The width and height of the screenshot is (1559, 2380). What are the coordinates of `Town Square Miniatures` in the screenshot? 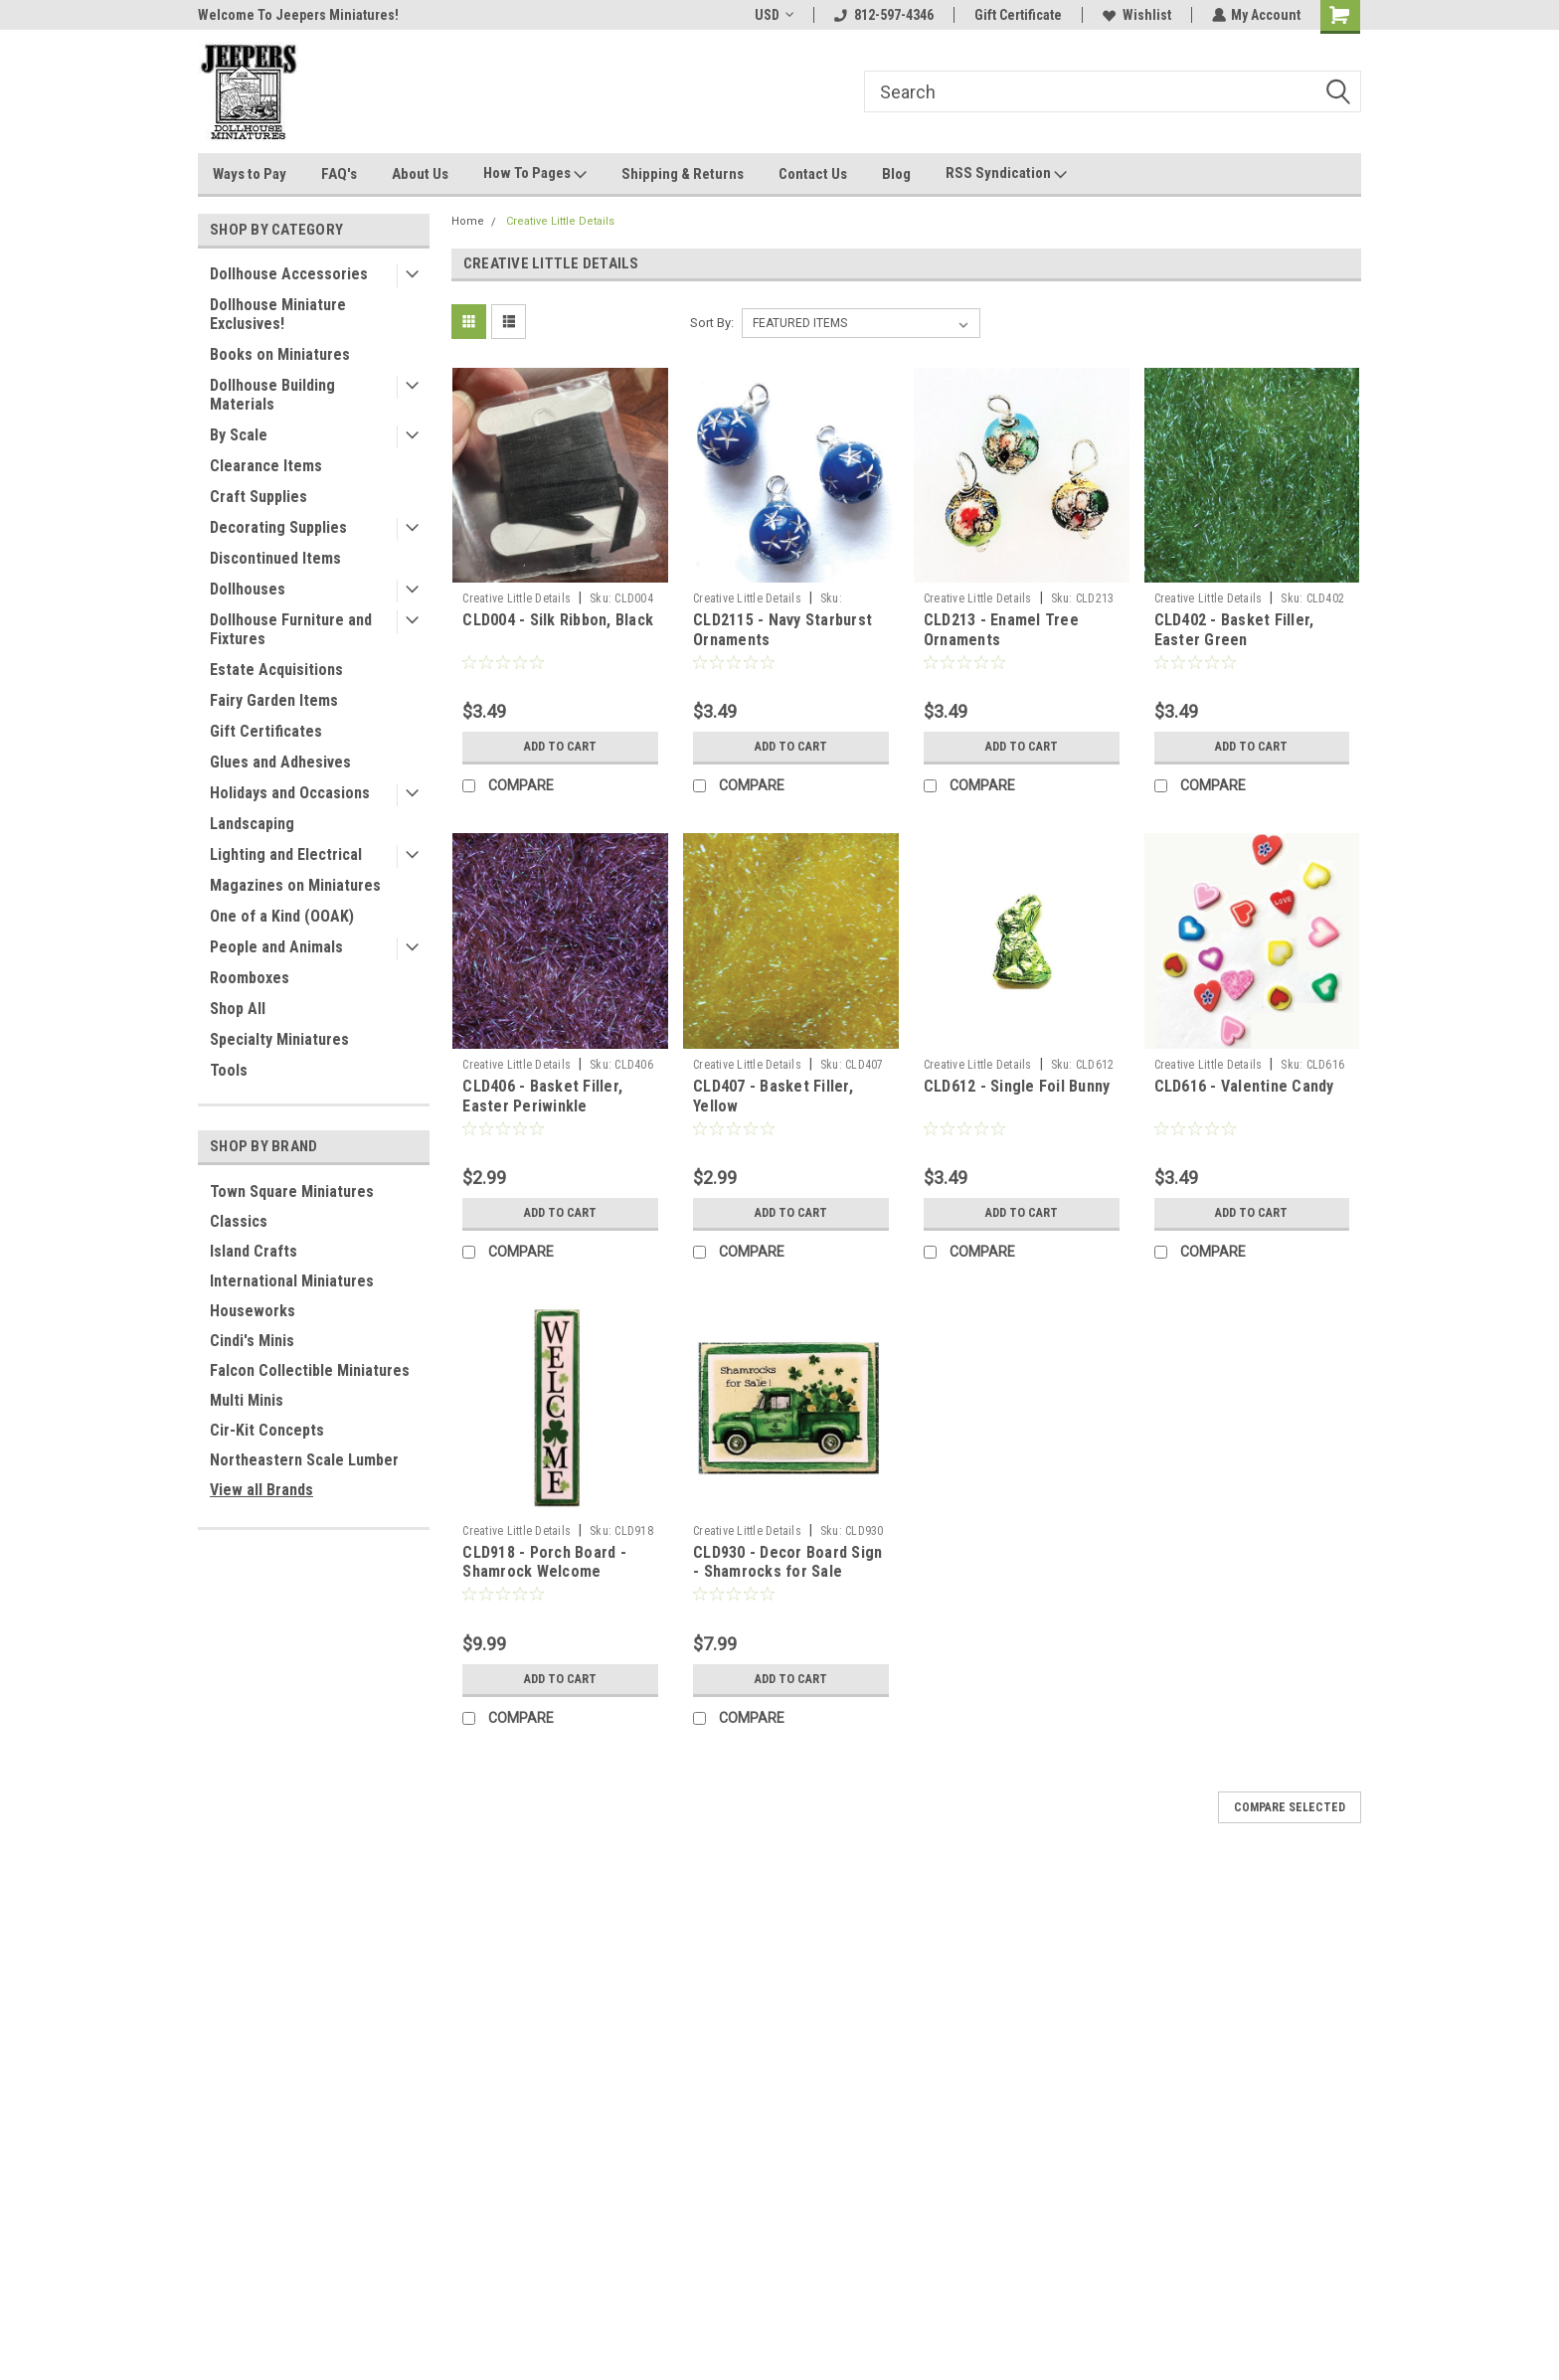 It's located at (292, 1191).